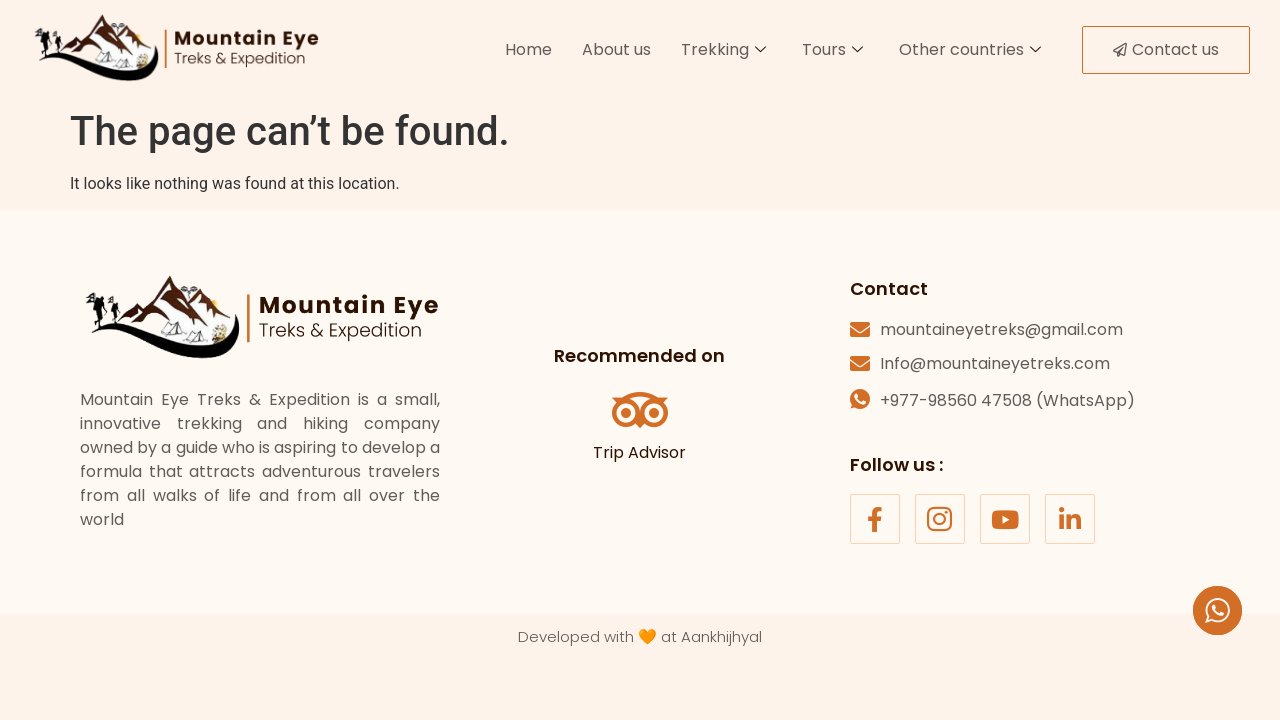  I want to click on About us, so click(616, 49).